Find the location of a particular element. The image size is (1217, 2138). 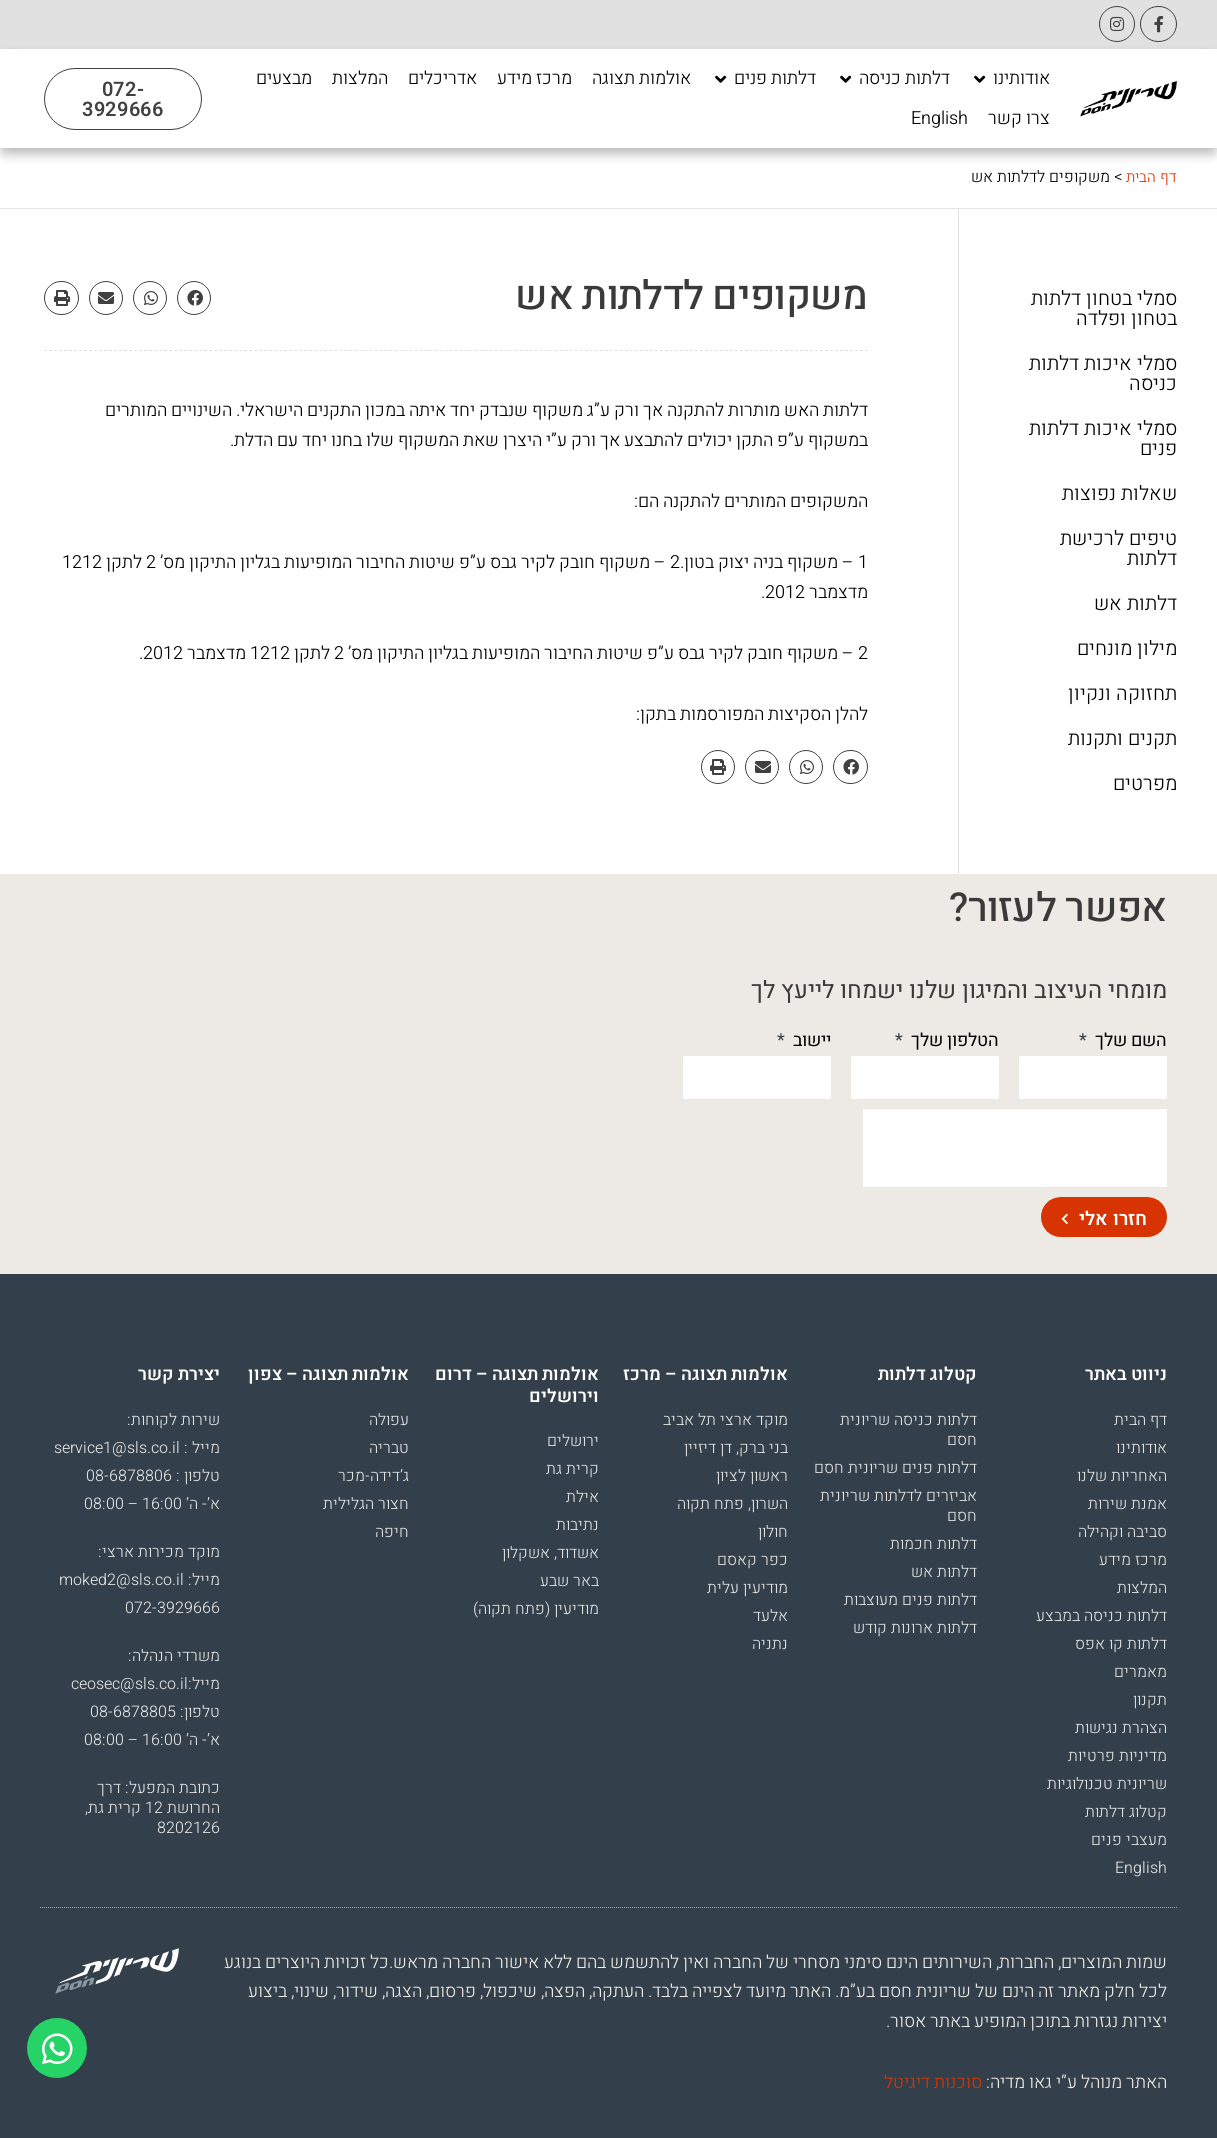

בני ברק, דן דיזיין is located at coordinates (736, 1448).